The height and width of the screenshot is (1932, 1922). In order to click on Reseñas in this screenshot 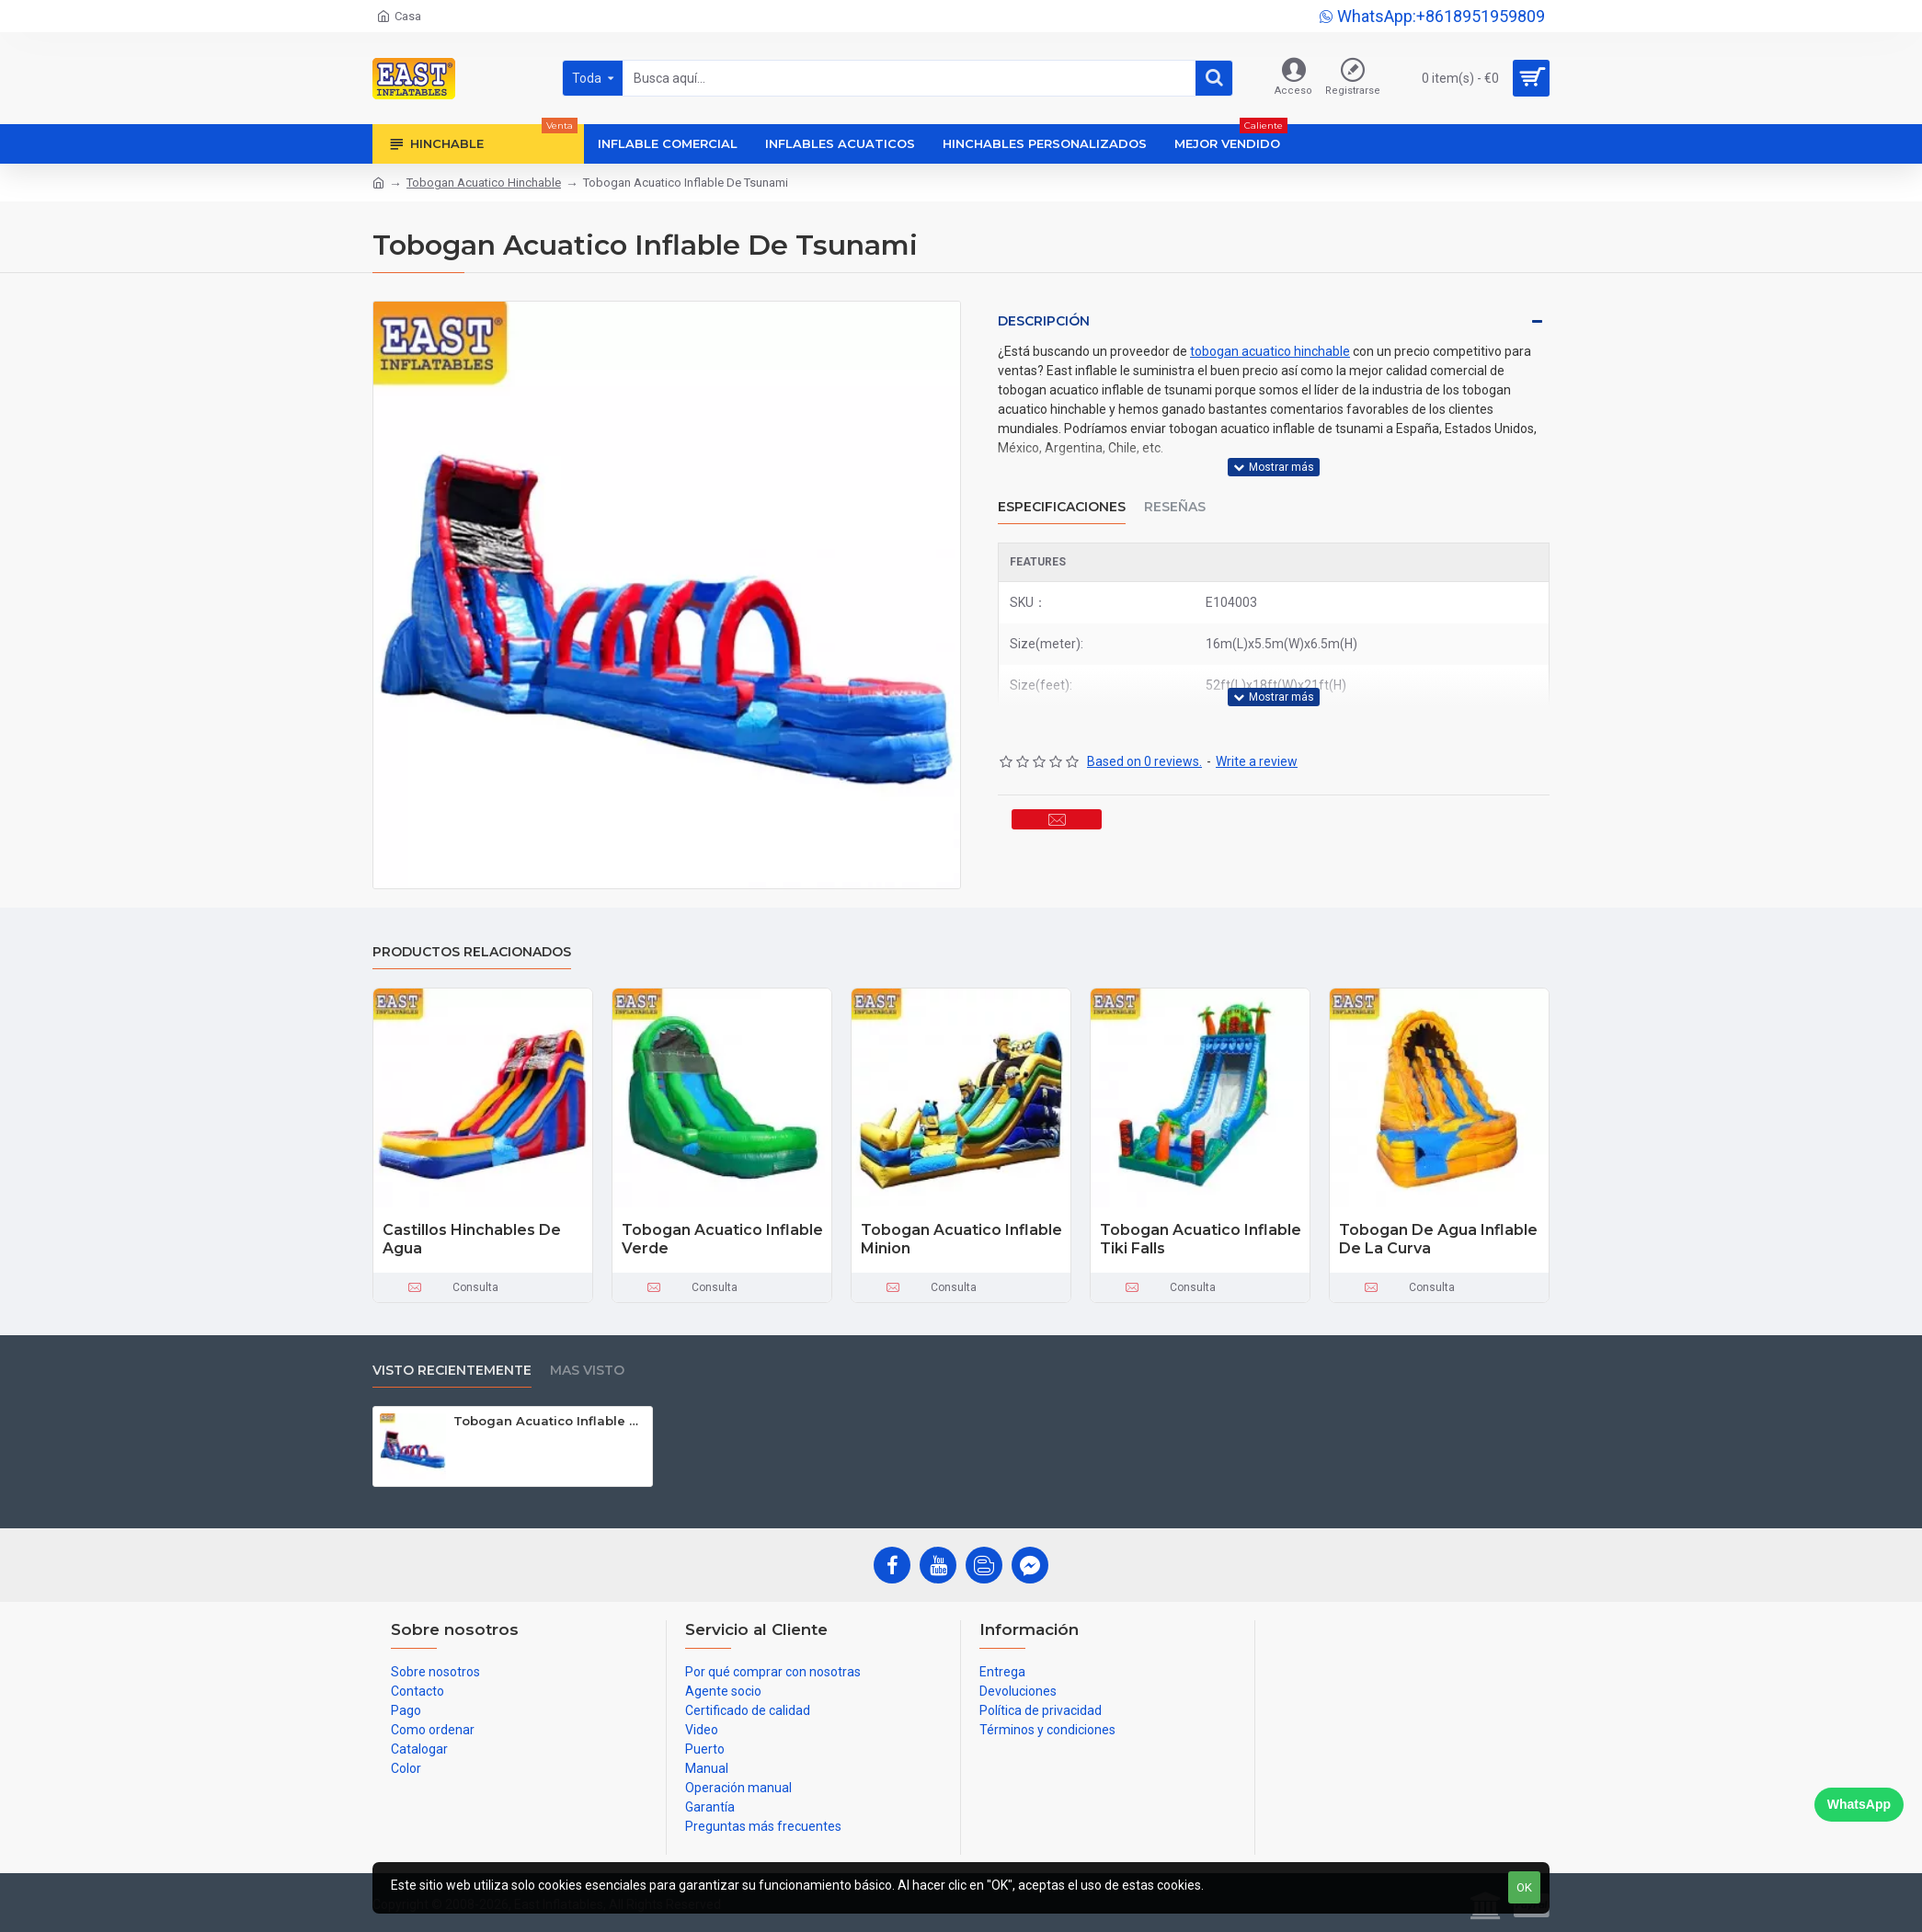, I will do `click(1175, 484)`.